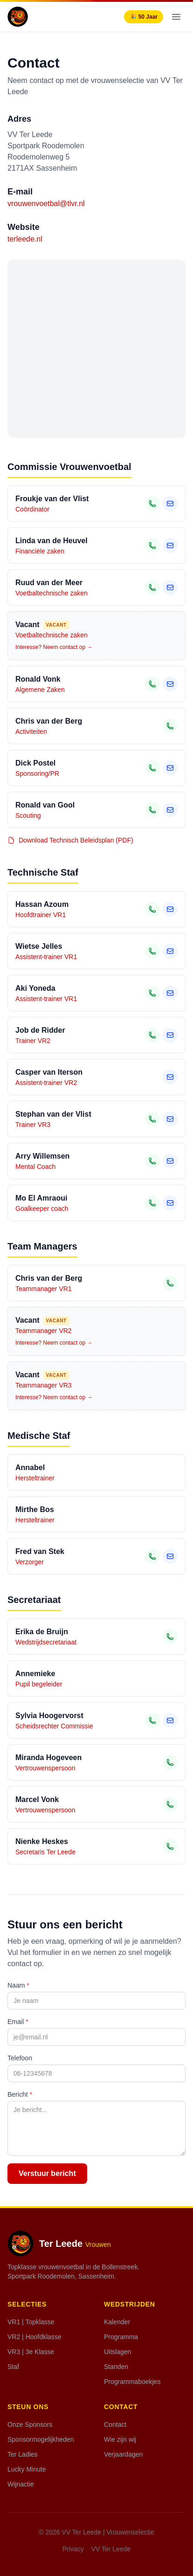 The width and height of the screenshot is (193, 2576). What do you see at coordinates (47, 2173) in the screenshot?
I see `Verstuur bericht` at bounding box center [47, 2173].